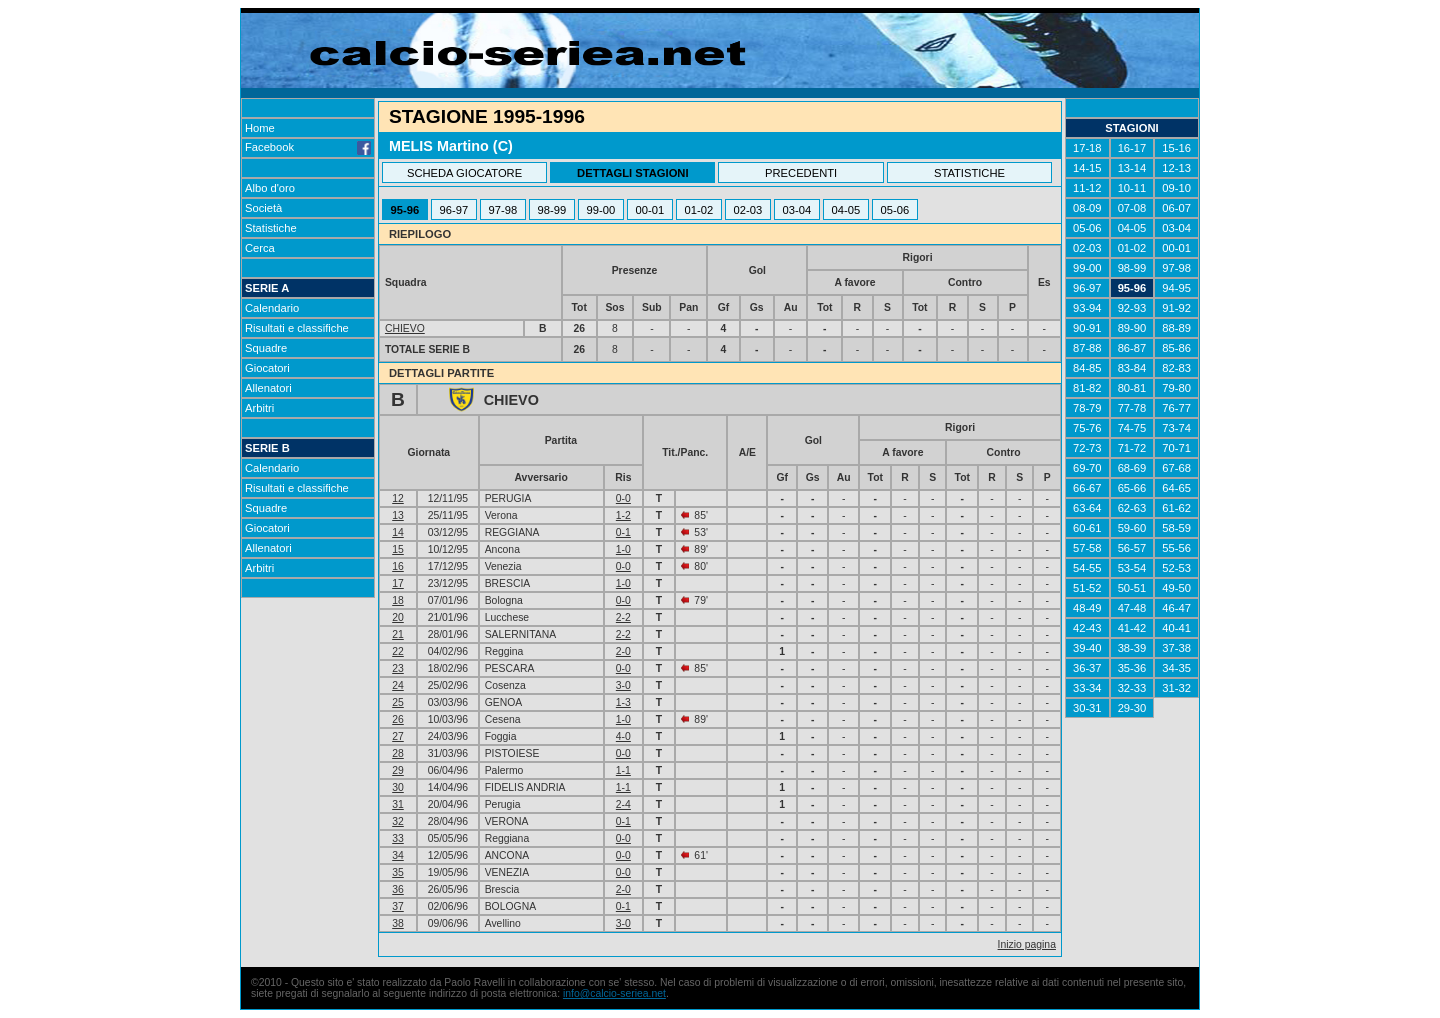  What do you see at coordinates (1176, 628) in the screenshot?
I see `40-41` at bounding box center [1176, 628].